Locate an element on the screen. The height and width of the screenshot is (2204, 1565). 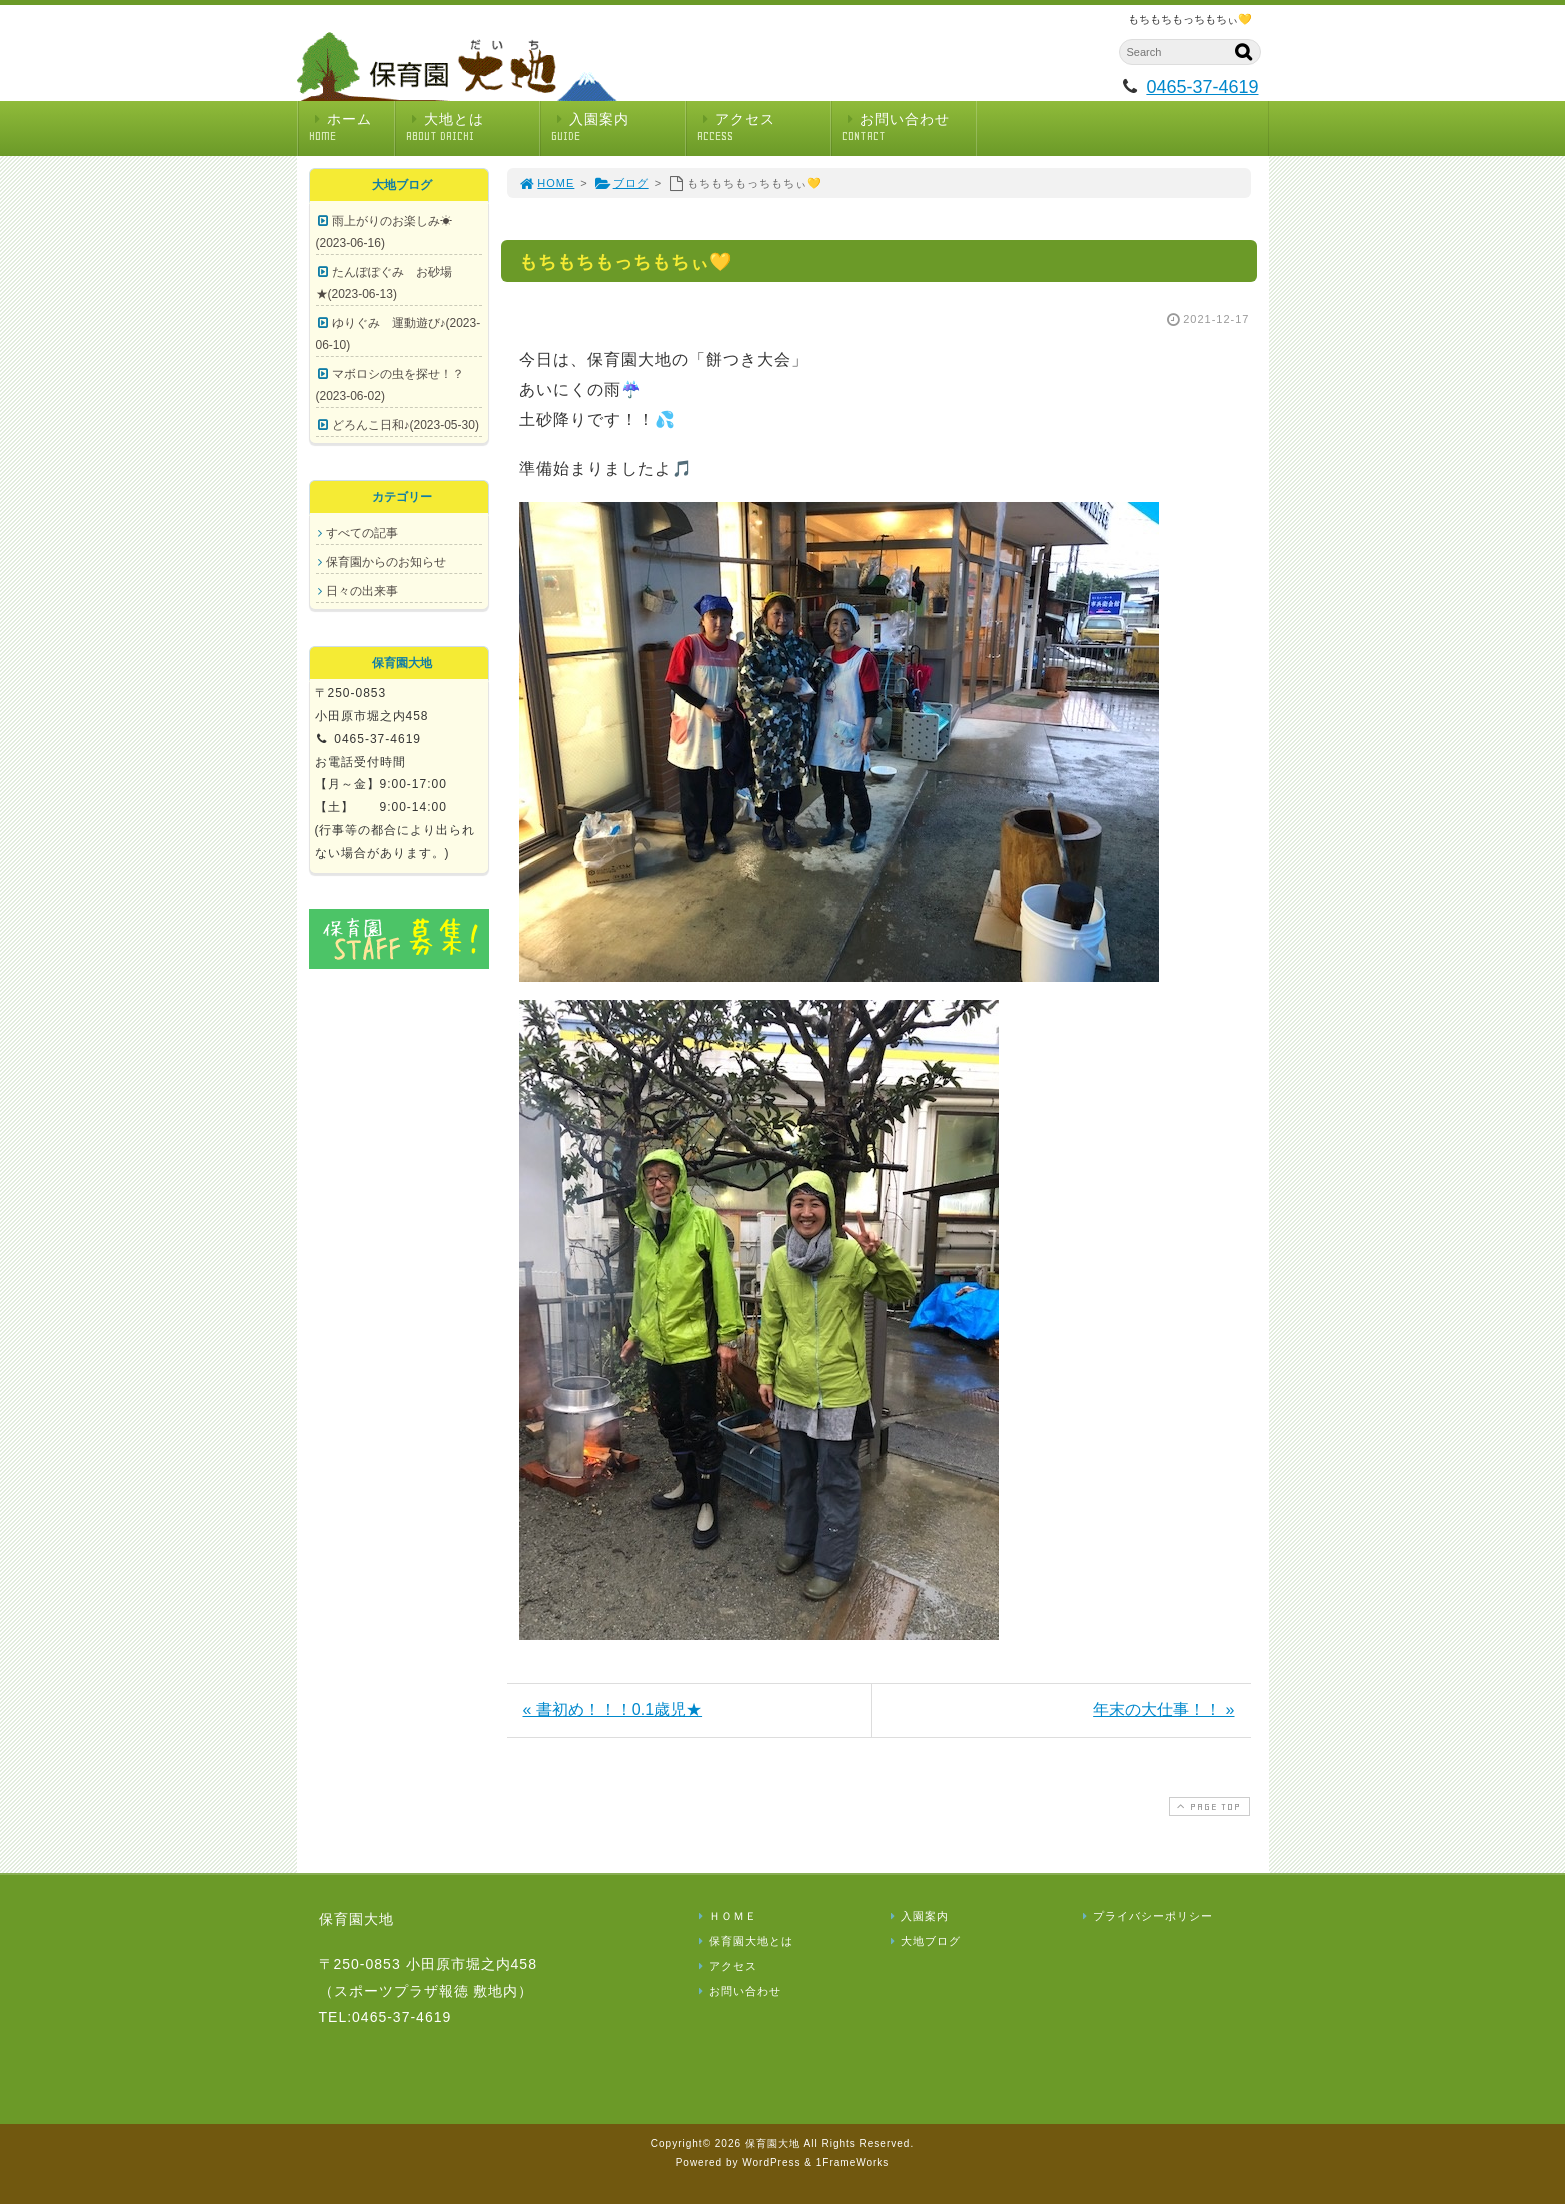
大地とは is located at coordinates (473, 127).